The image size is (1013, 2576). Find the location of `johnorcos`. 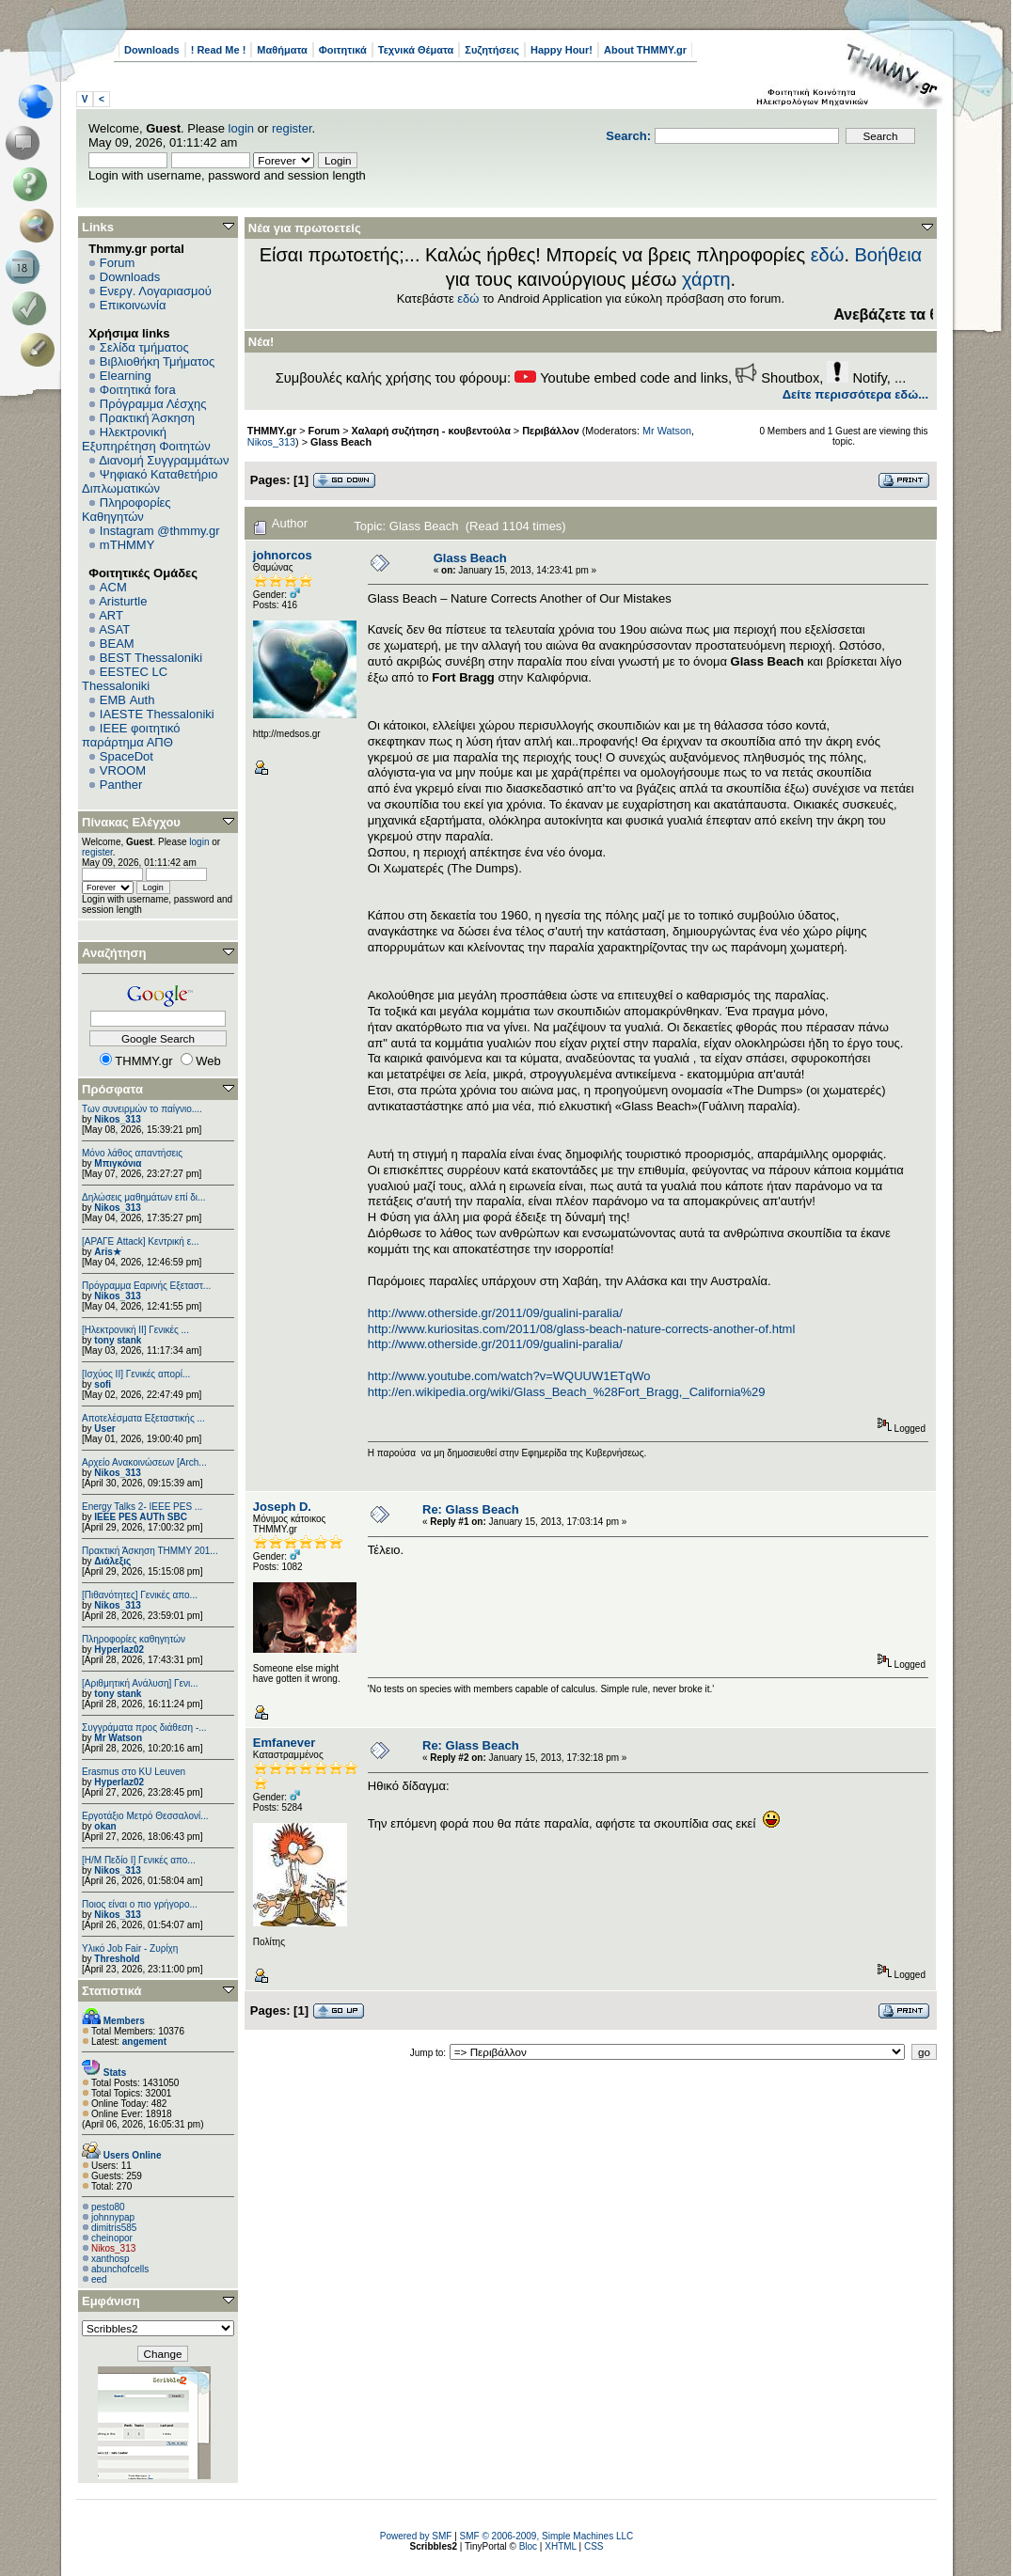

johnorcos is located at coordinates (282, 555).